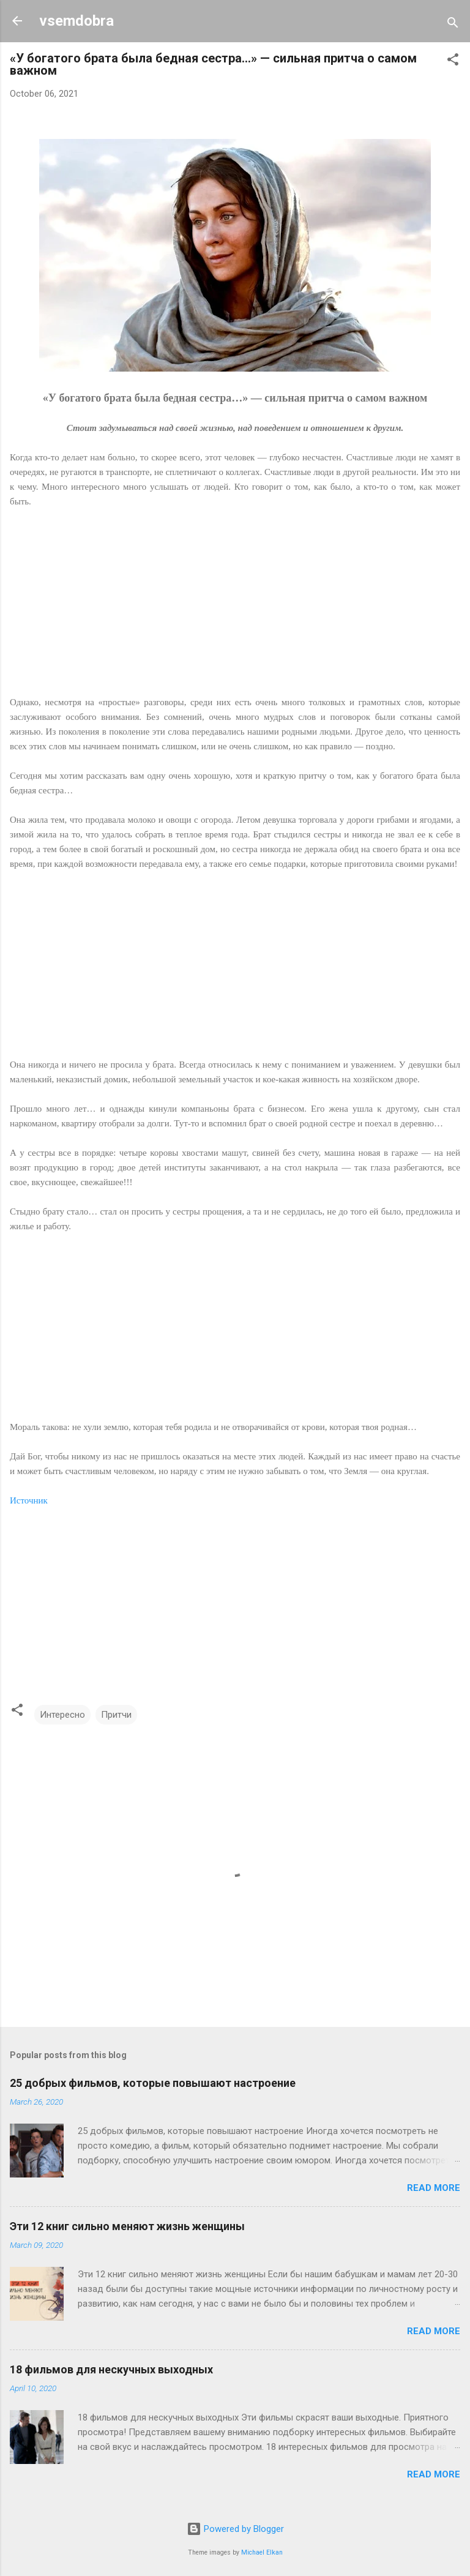 The height and width of the screenshot is (2576, 470). Describe the element at coordinates (453, 24) in the screenshot. I see `[Search]` at that location.